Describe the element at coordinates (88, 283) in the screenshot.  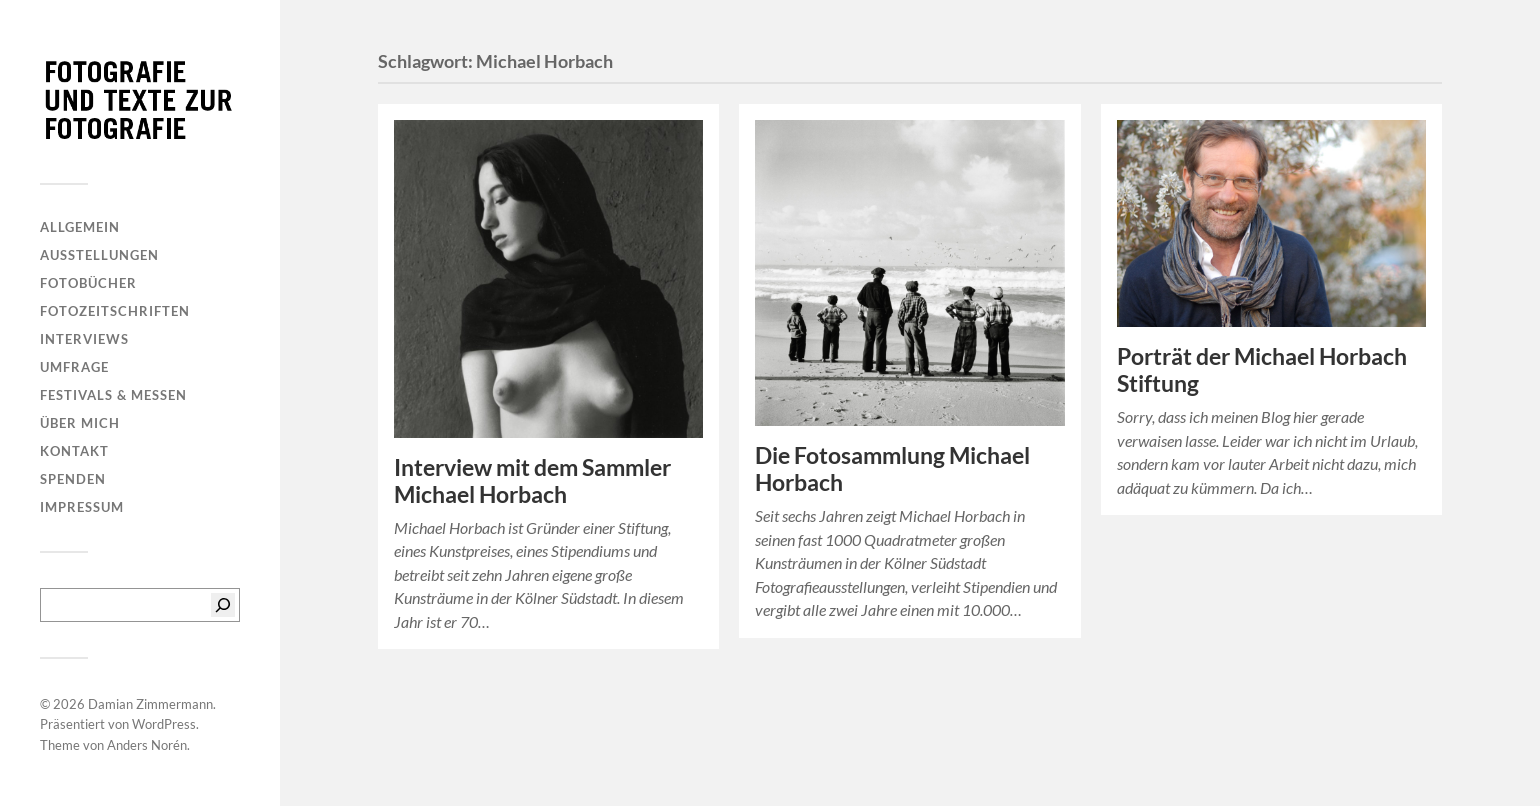
I see `Fotobücher` at that location.